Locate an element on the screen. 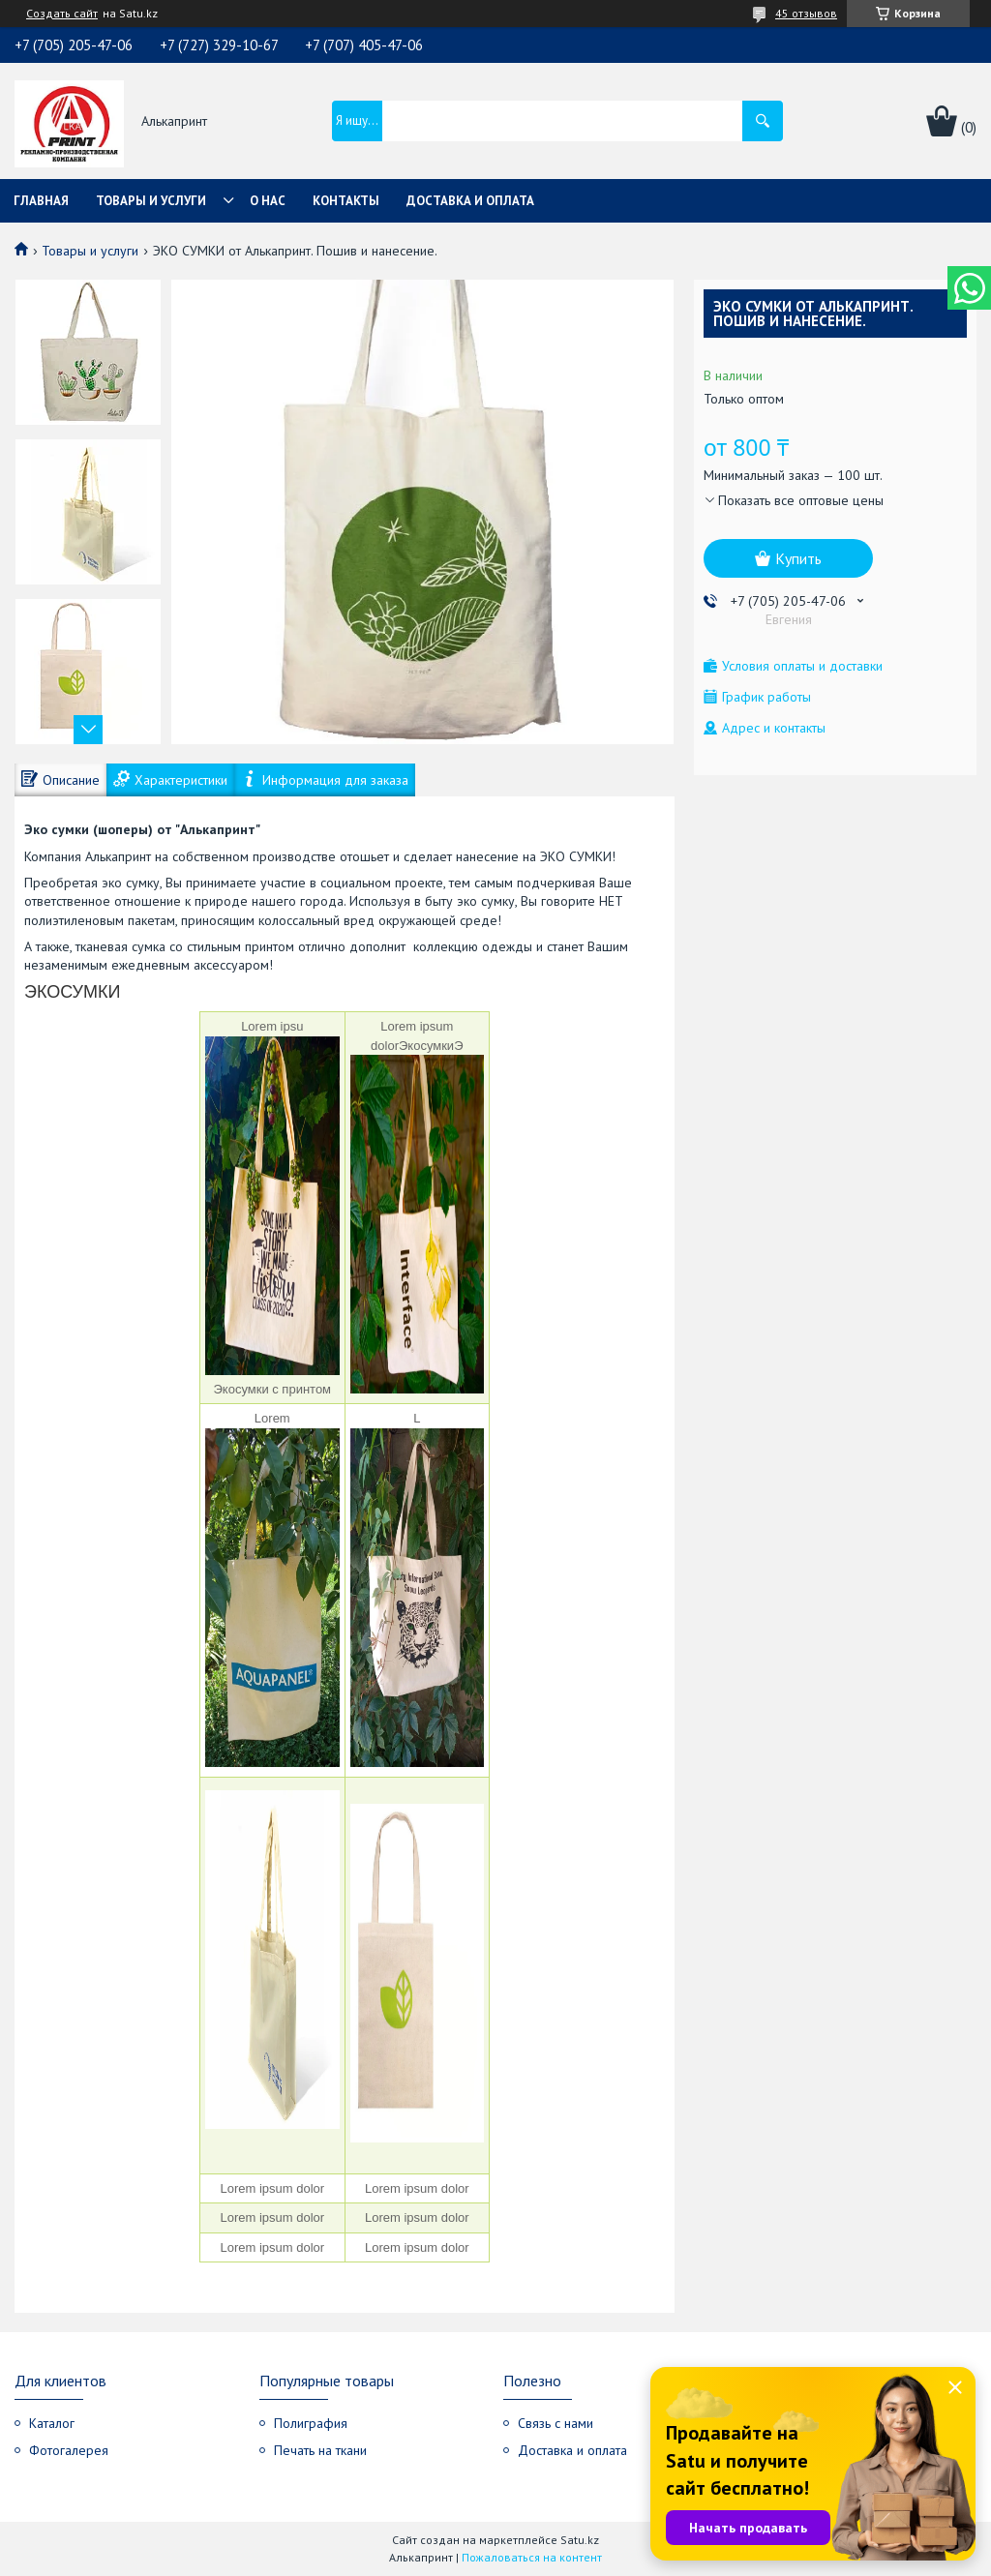 This screenshot has width=991, height=2576. Контакты is located at coordinates (346, 201).